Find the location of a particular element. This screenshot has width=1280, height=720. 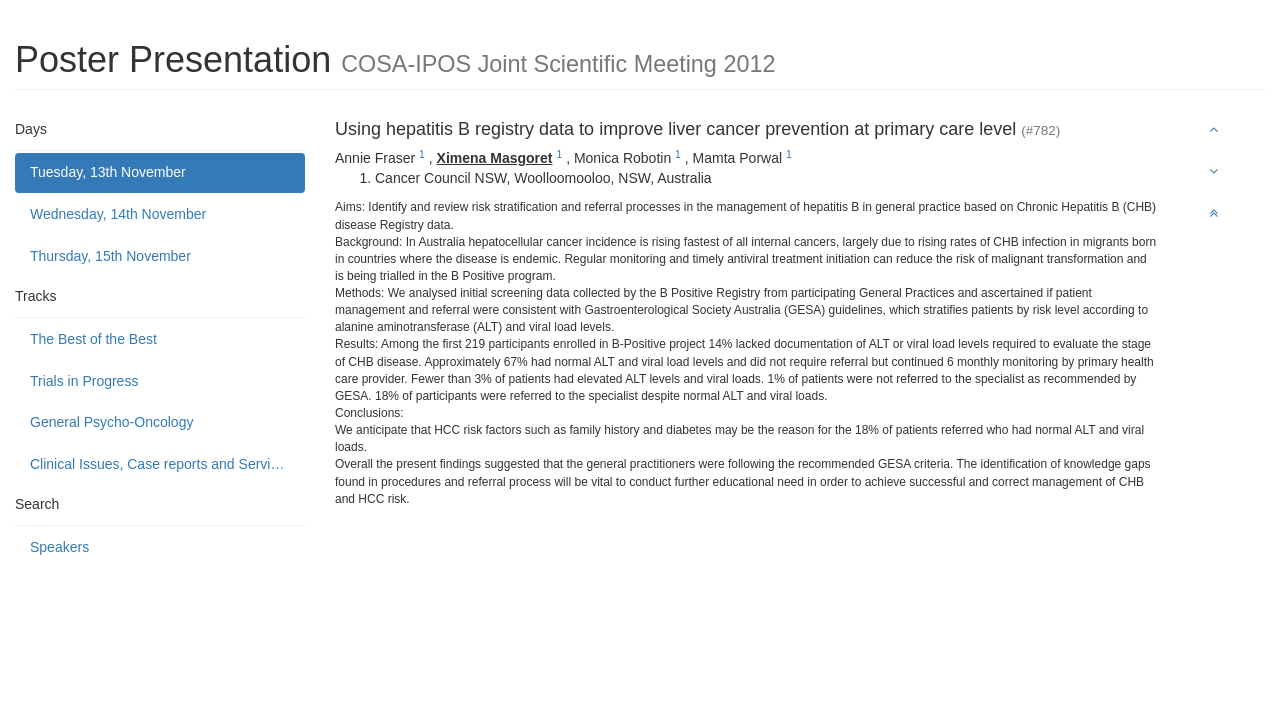

Thursday, 15th November is located at coordinates (110, 256).